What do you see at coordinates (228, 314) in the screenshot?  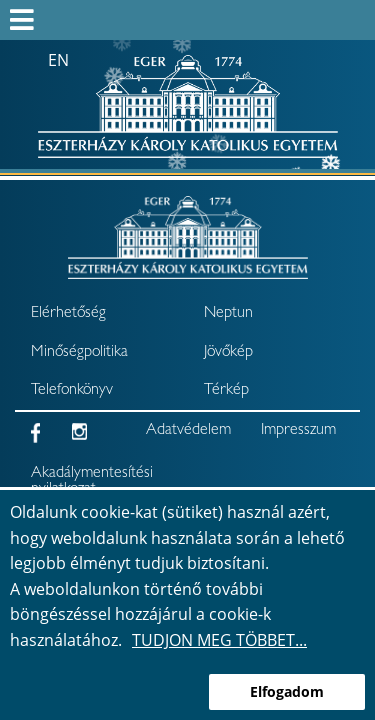 I see `Neptun` at bounding box center [228, 314].